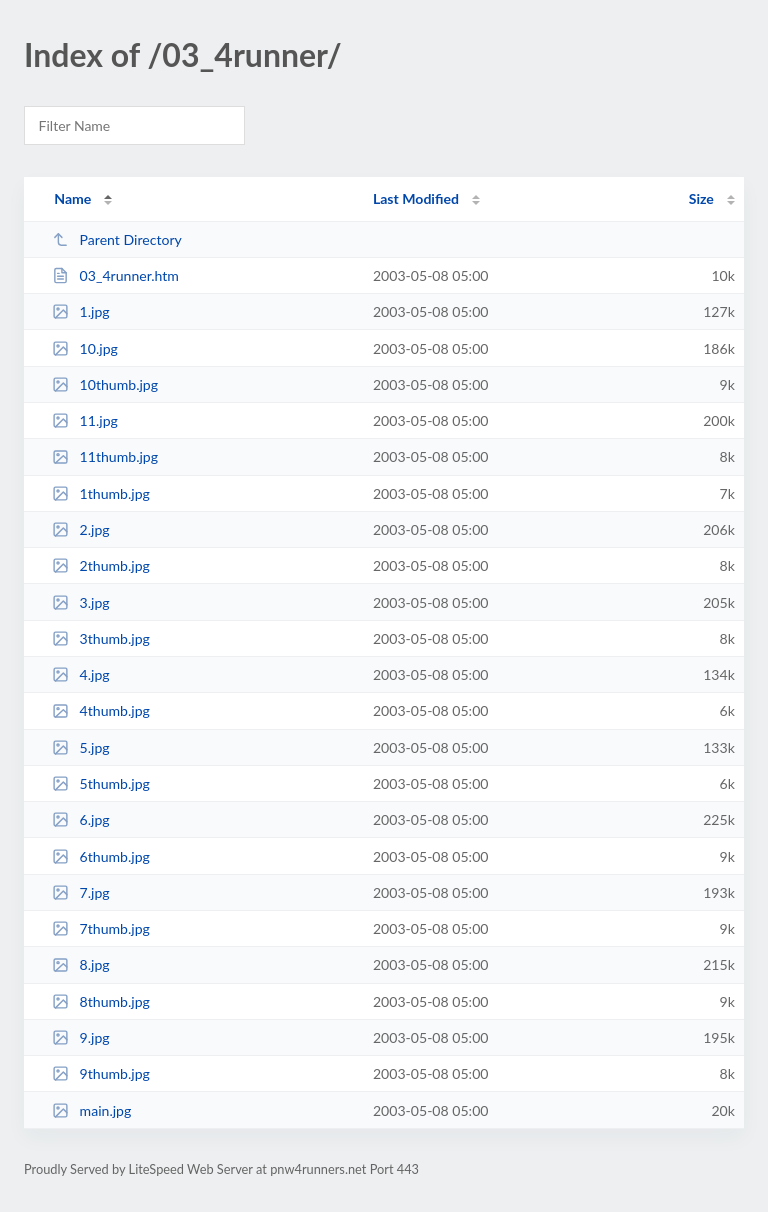 This screenshot has height=1212, width=768. Describe the element at coordinates (101, 928) in the screenshot. I see `7thumb.jpg` at that location.